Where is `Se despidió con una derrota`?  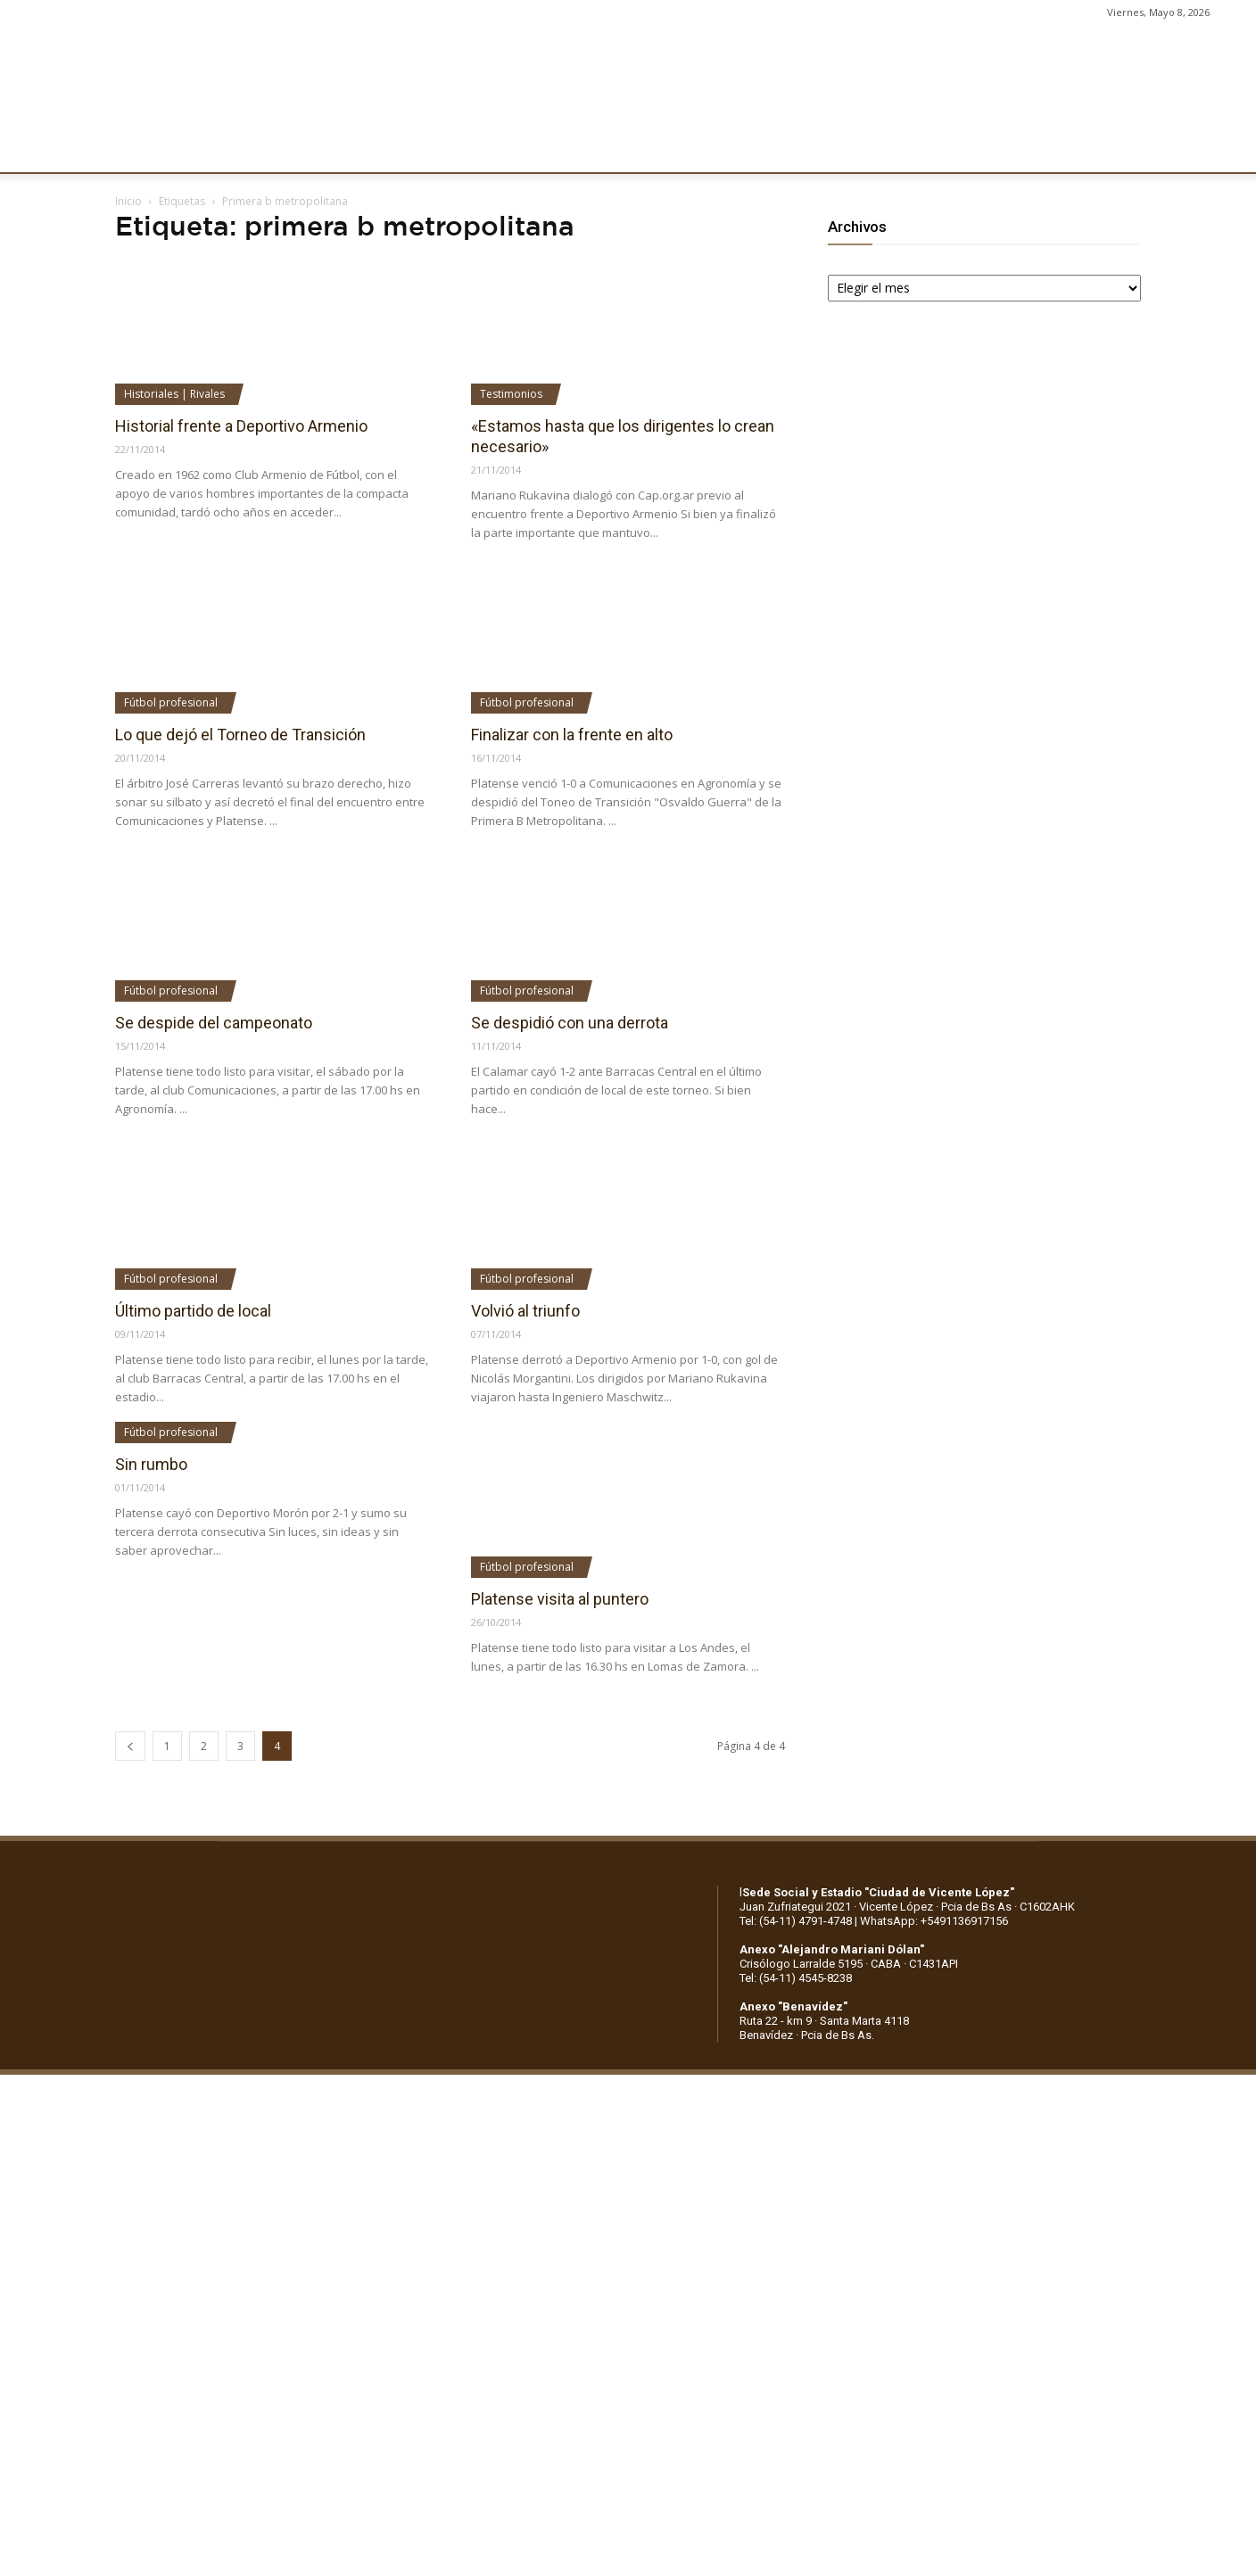 Se despidió con una derrota is located at coordinates (569, 1022).